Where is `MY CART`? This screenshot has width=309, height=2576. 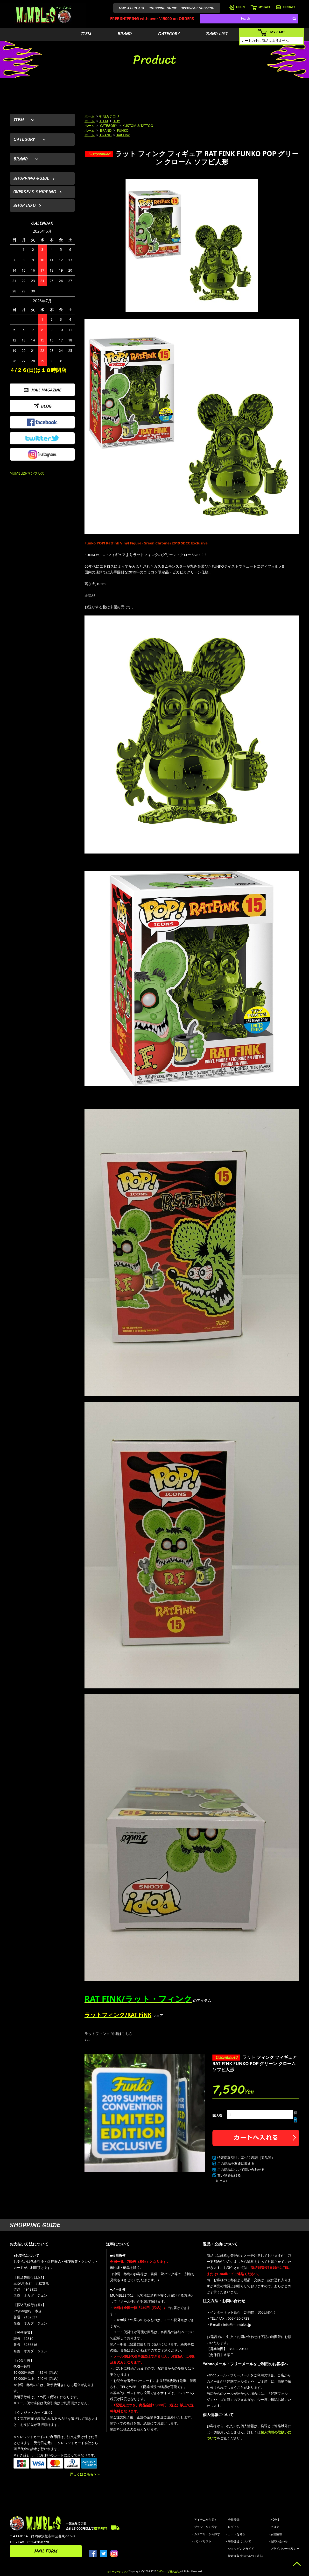
MY CART is located at coordinates (260, 7).